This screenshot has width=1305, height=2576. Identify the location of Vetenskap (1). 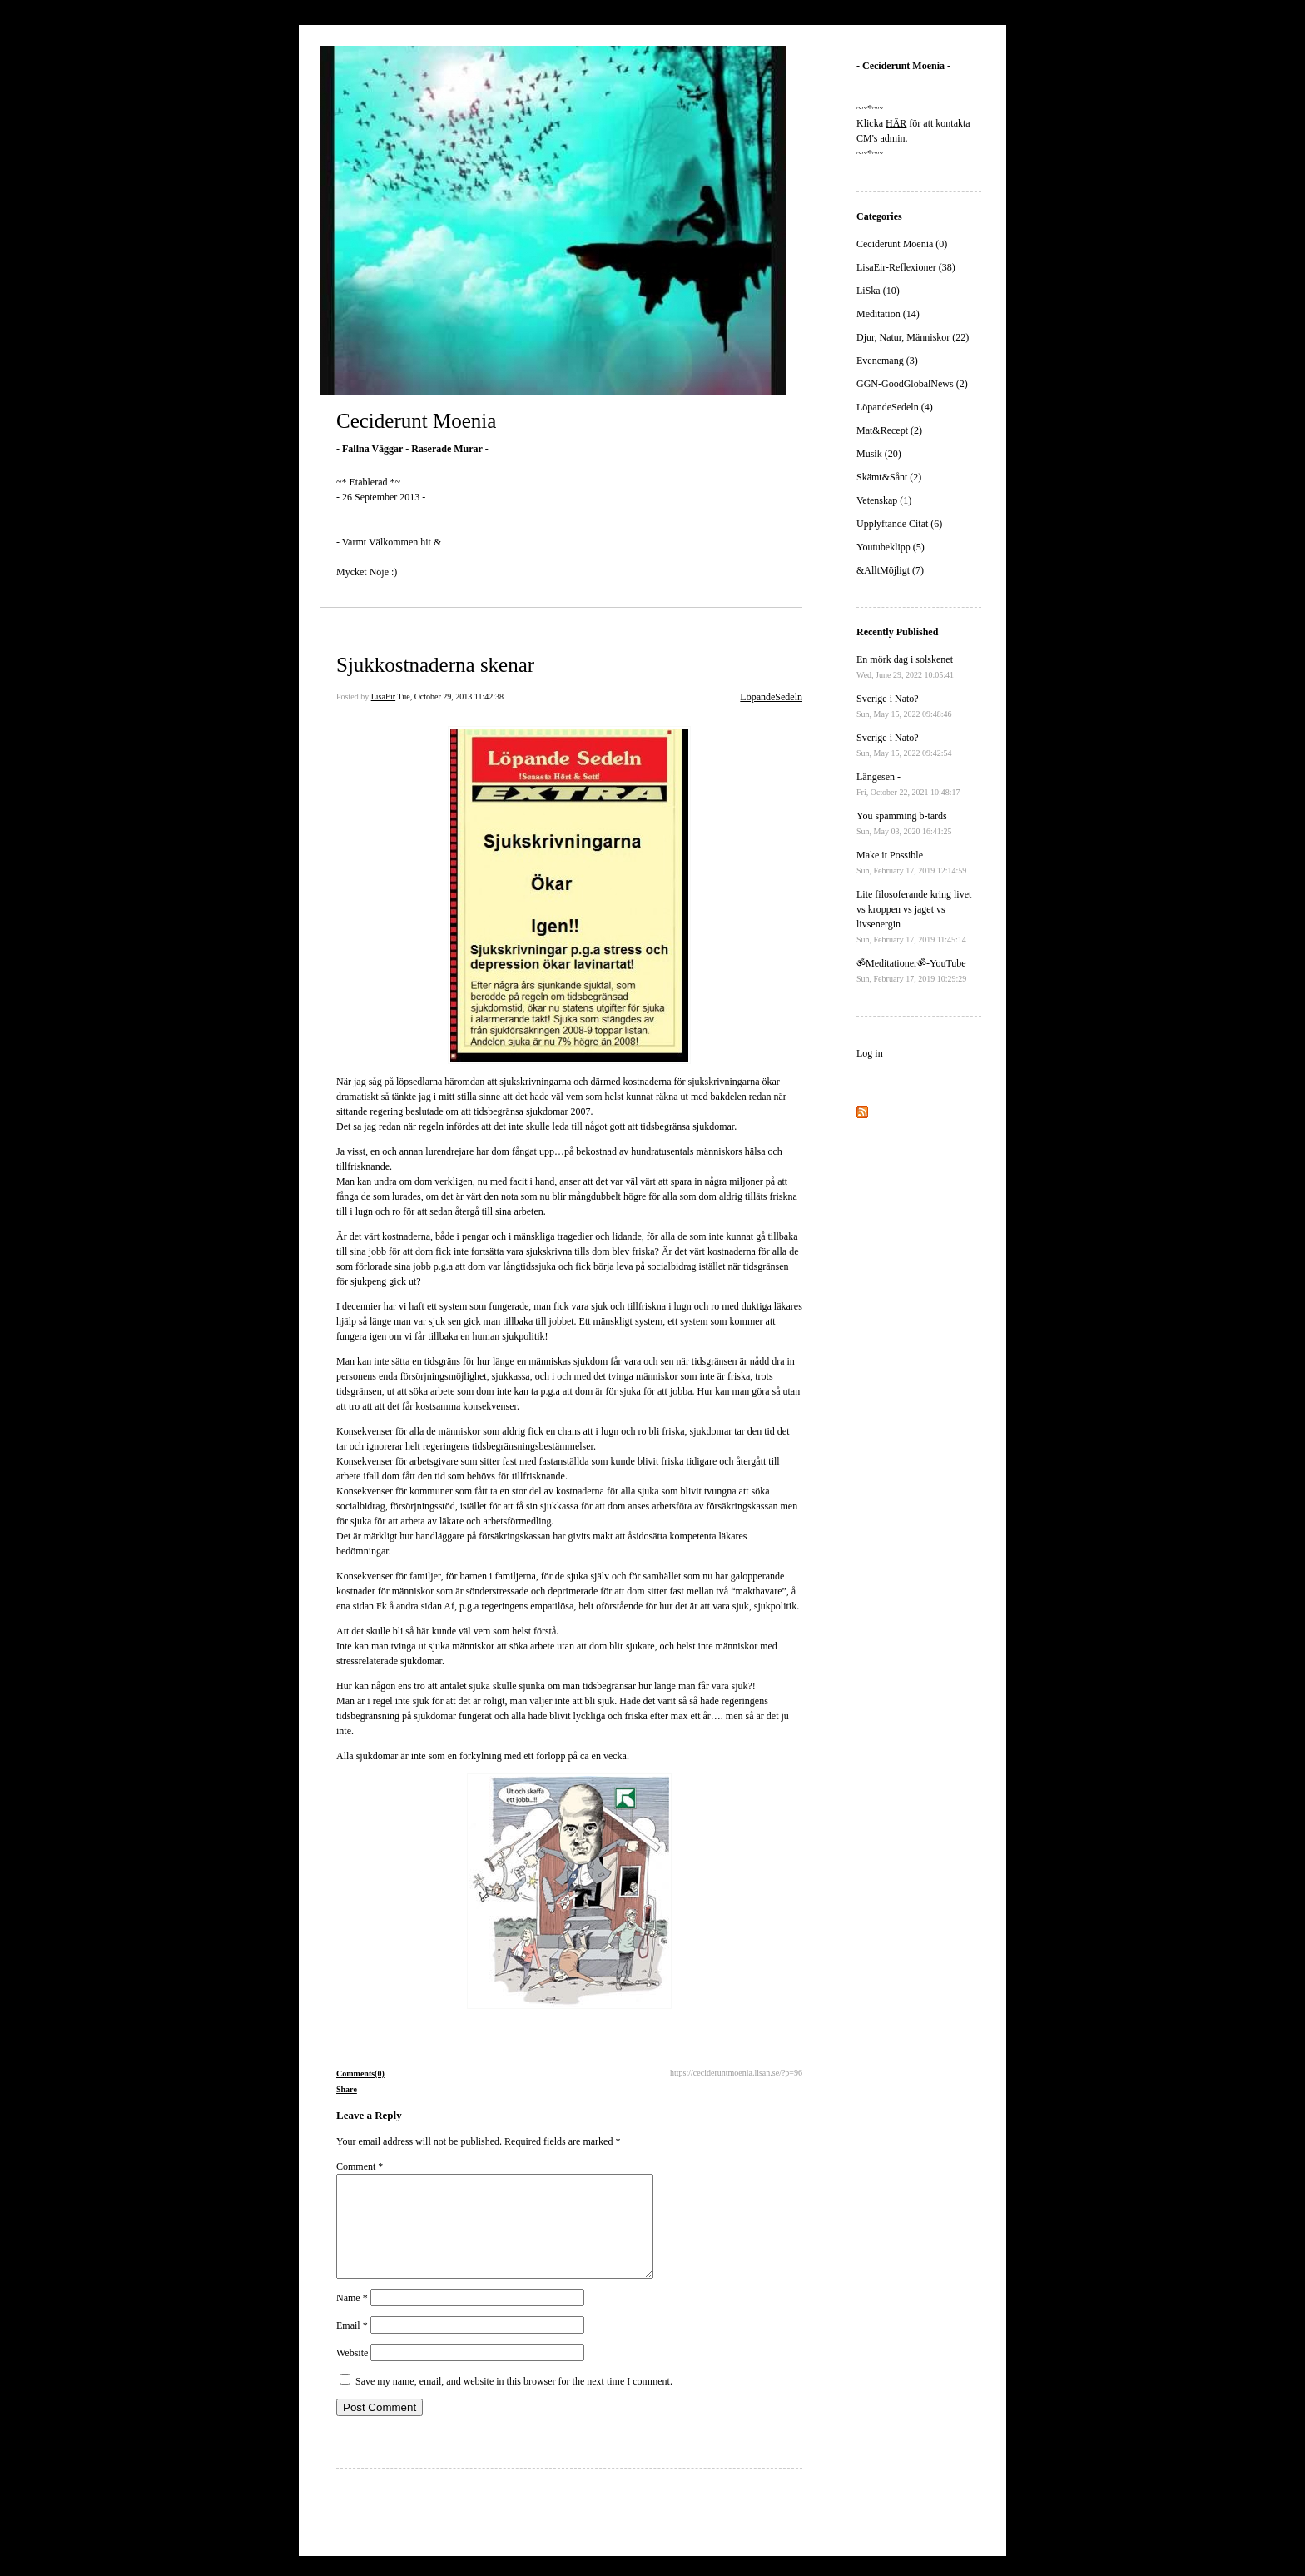
(883, 500).